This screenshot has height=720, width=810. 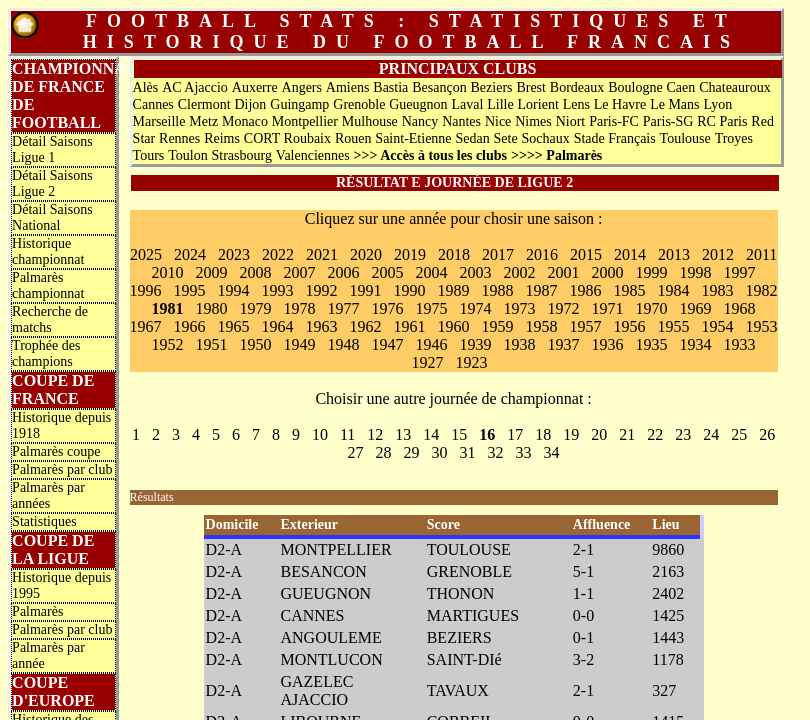 I want to click on 1996, so click(x=146, y=290).